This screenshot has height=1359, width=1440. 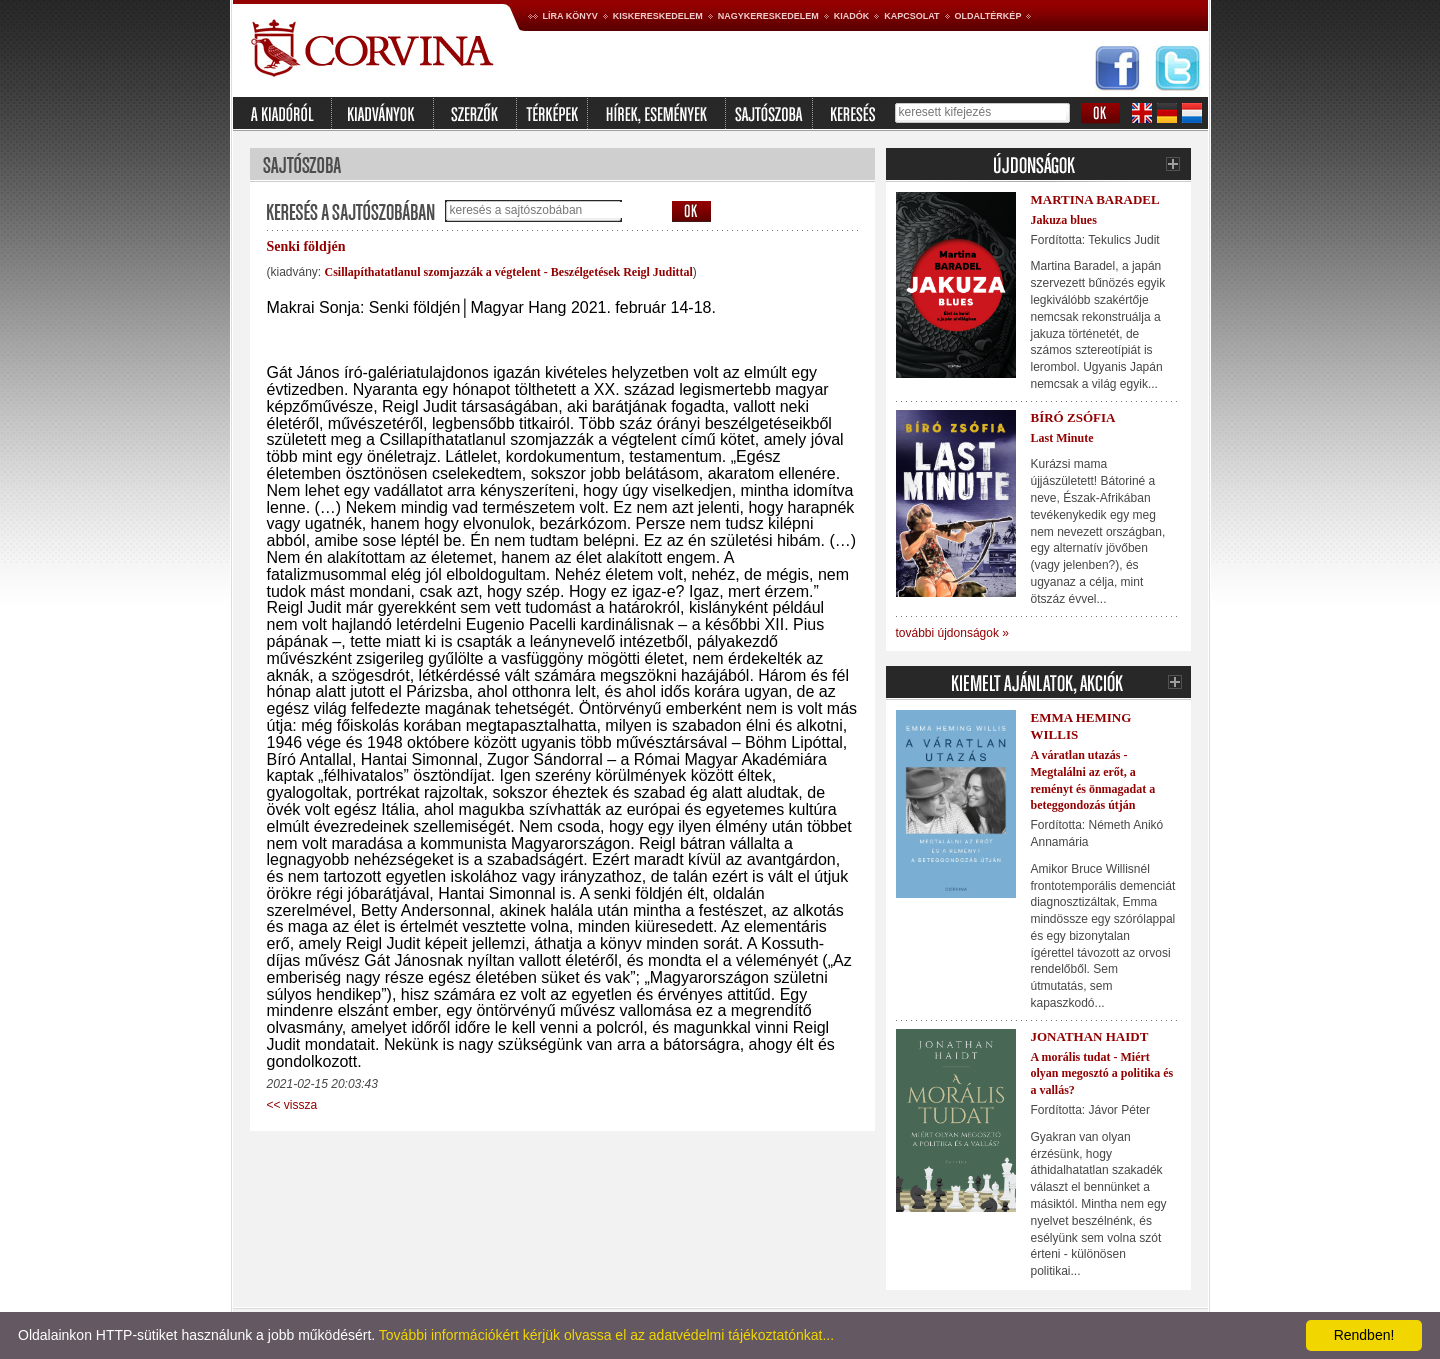 What do you see at coordinates (1090, 1036) in the screenshot?
I see `Jonathan Haidt` at bounding box center [1090, 1036].